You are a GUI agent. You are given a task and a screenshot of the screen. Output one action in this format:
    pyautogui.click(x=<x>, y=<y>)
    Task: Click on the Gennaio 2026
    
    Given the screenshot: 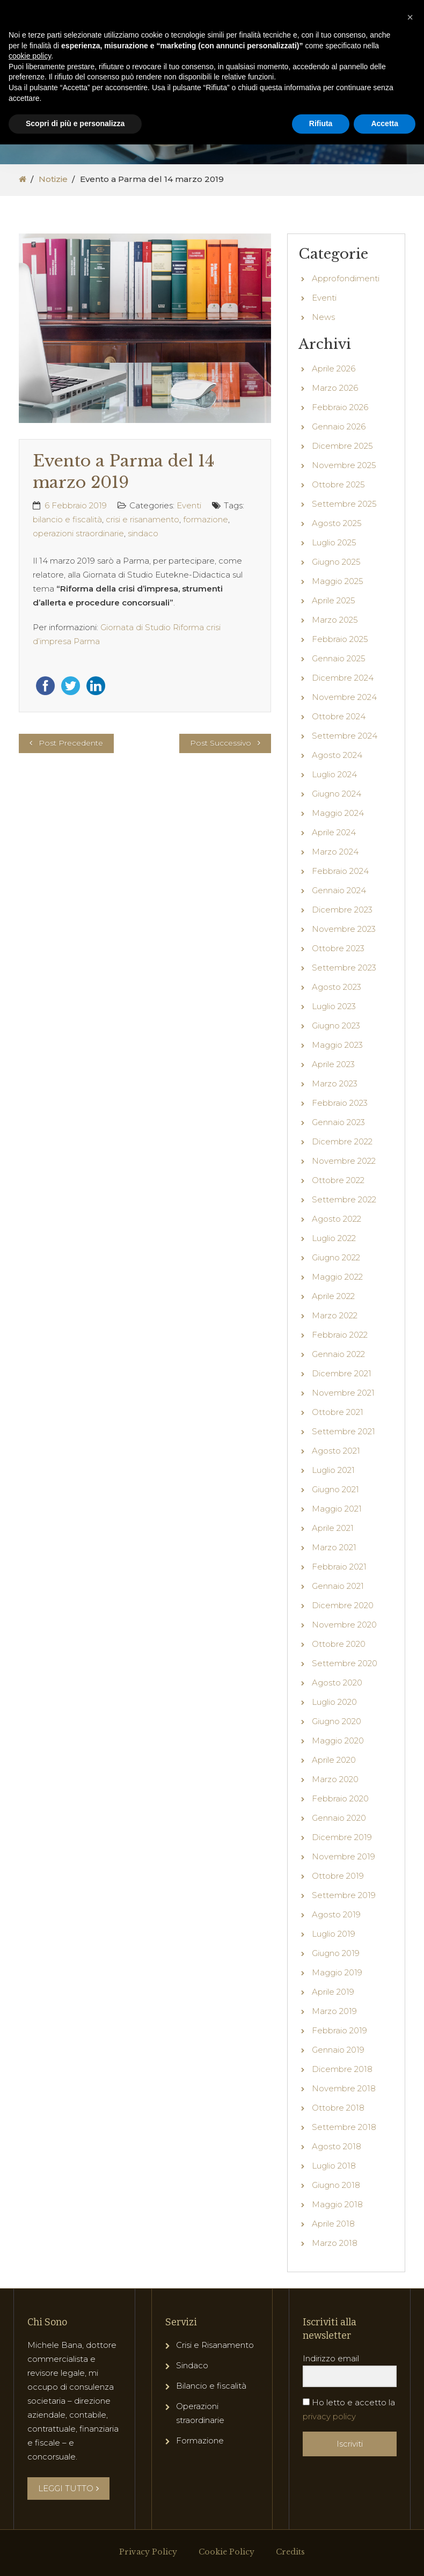 What is the action you would take?
    pyautogui.click(x=338, y=426)
    